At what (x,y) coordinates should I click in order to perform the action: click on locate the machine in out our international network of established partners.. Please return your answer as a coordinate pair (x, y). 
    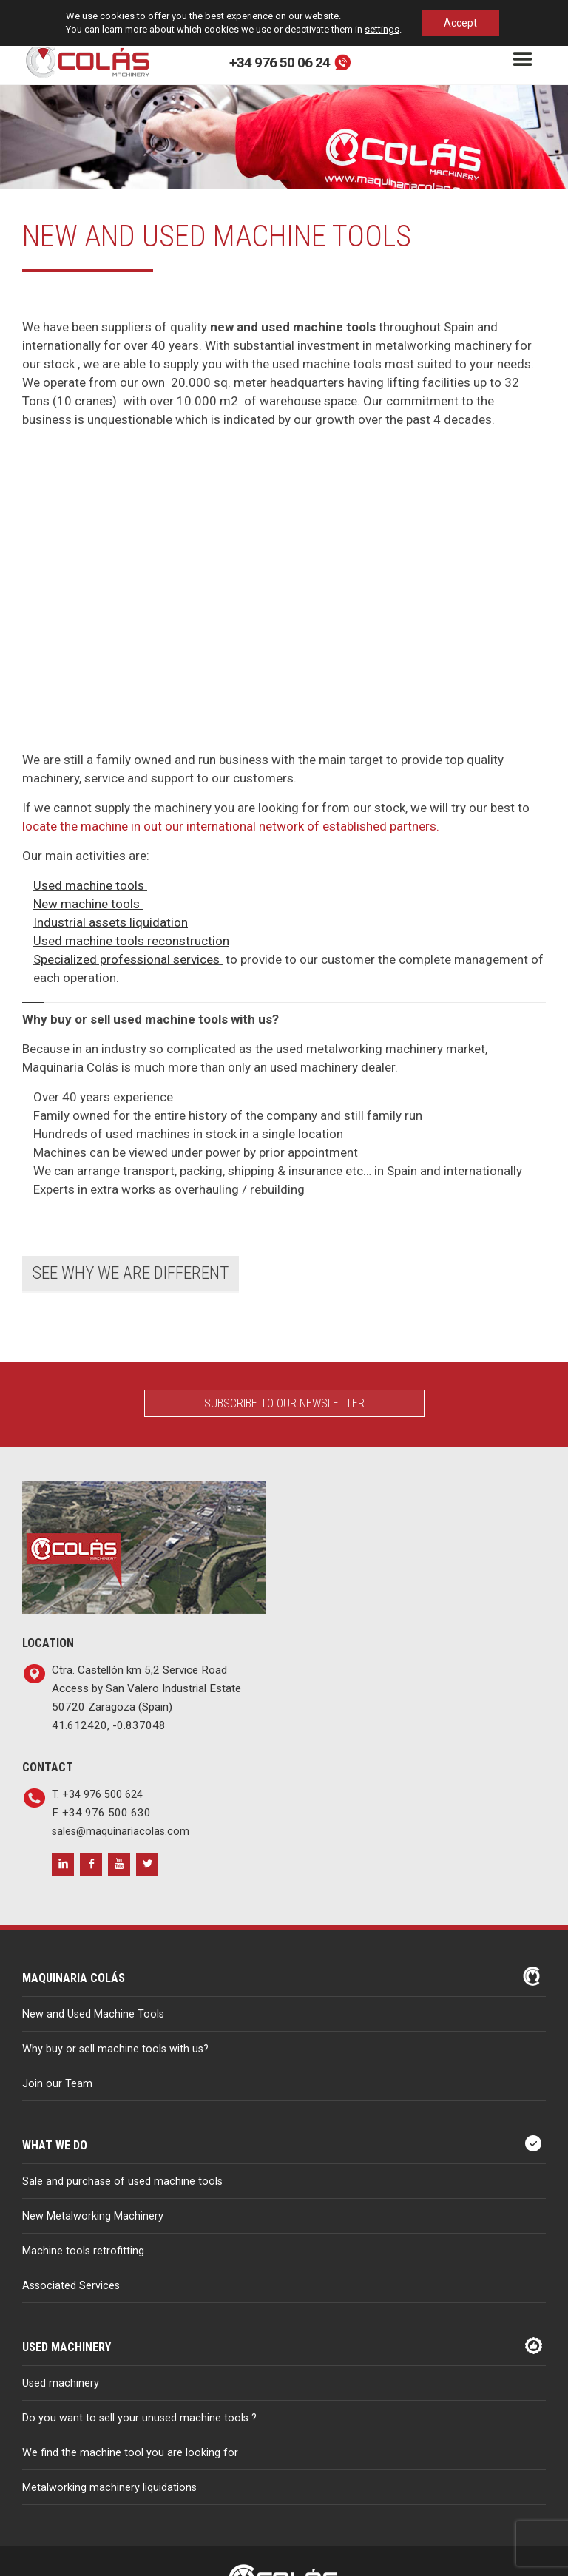
    Looking at the image, I should click on (230, 826).